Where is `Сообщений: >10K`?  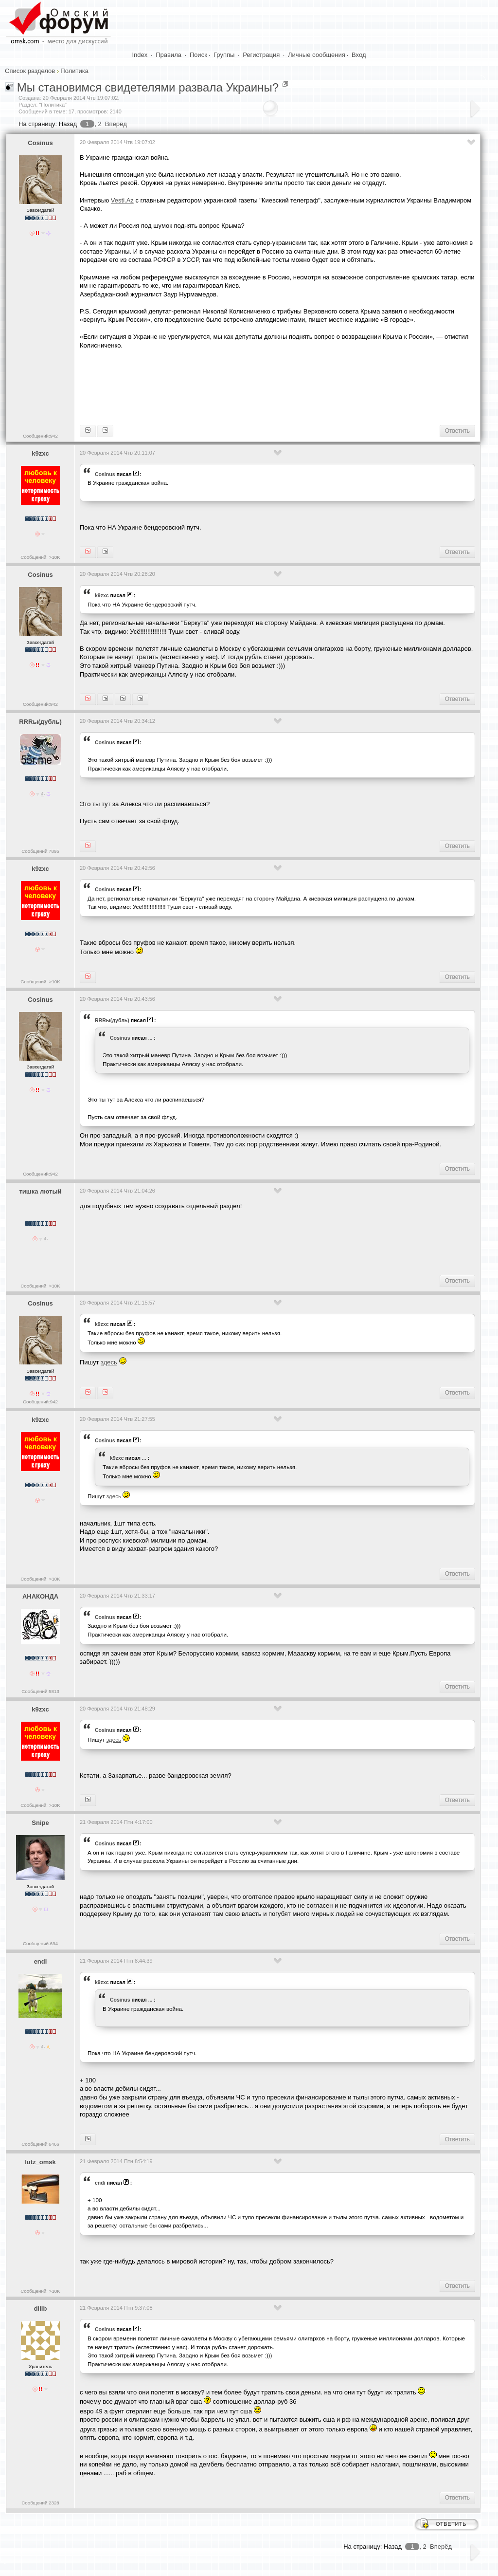
Сообщений: >10K is located at coordinates (40, 557).